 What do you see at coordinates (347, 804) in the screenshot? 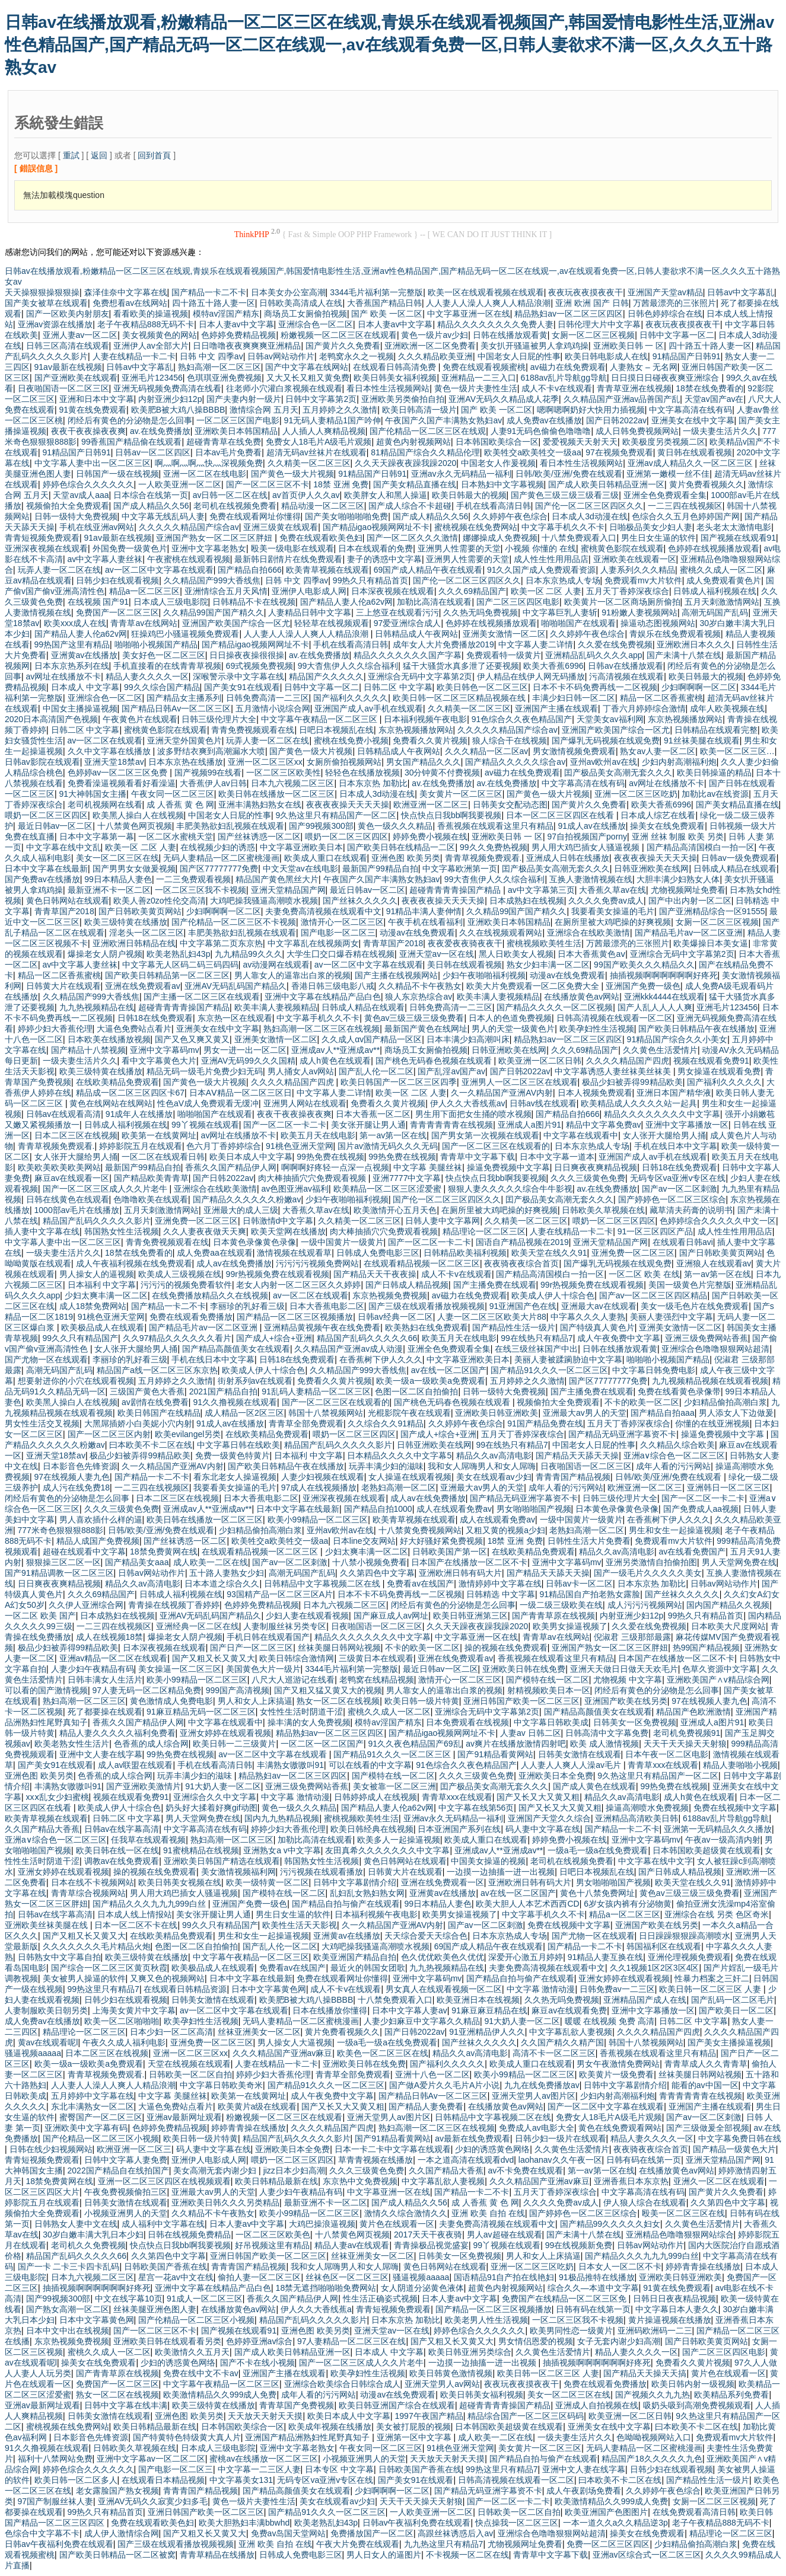
I see `夜夜夜夜操天天天天操` at bounding box center [347, 804].